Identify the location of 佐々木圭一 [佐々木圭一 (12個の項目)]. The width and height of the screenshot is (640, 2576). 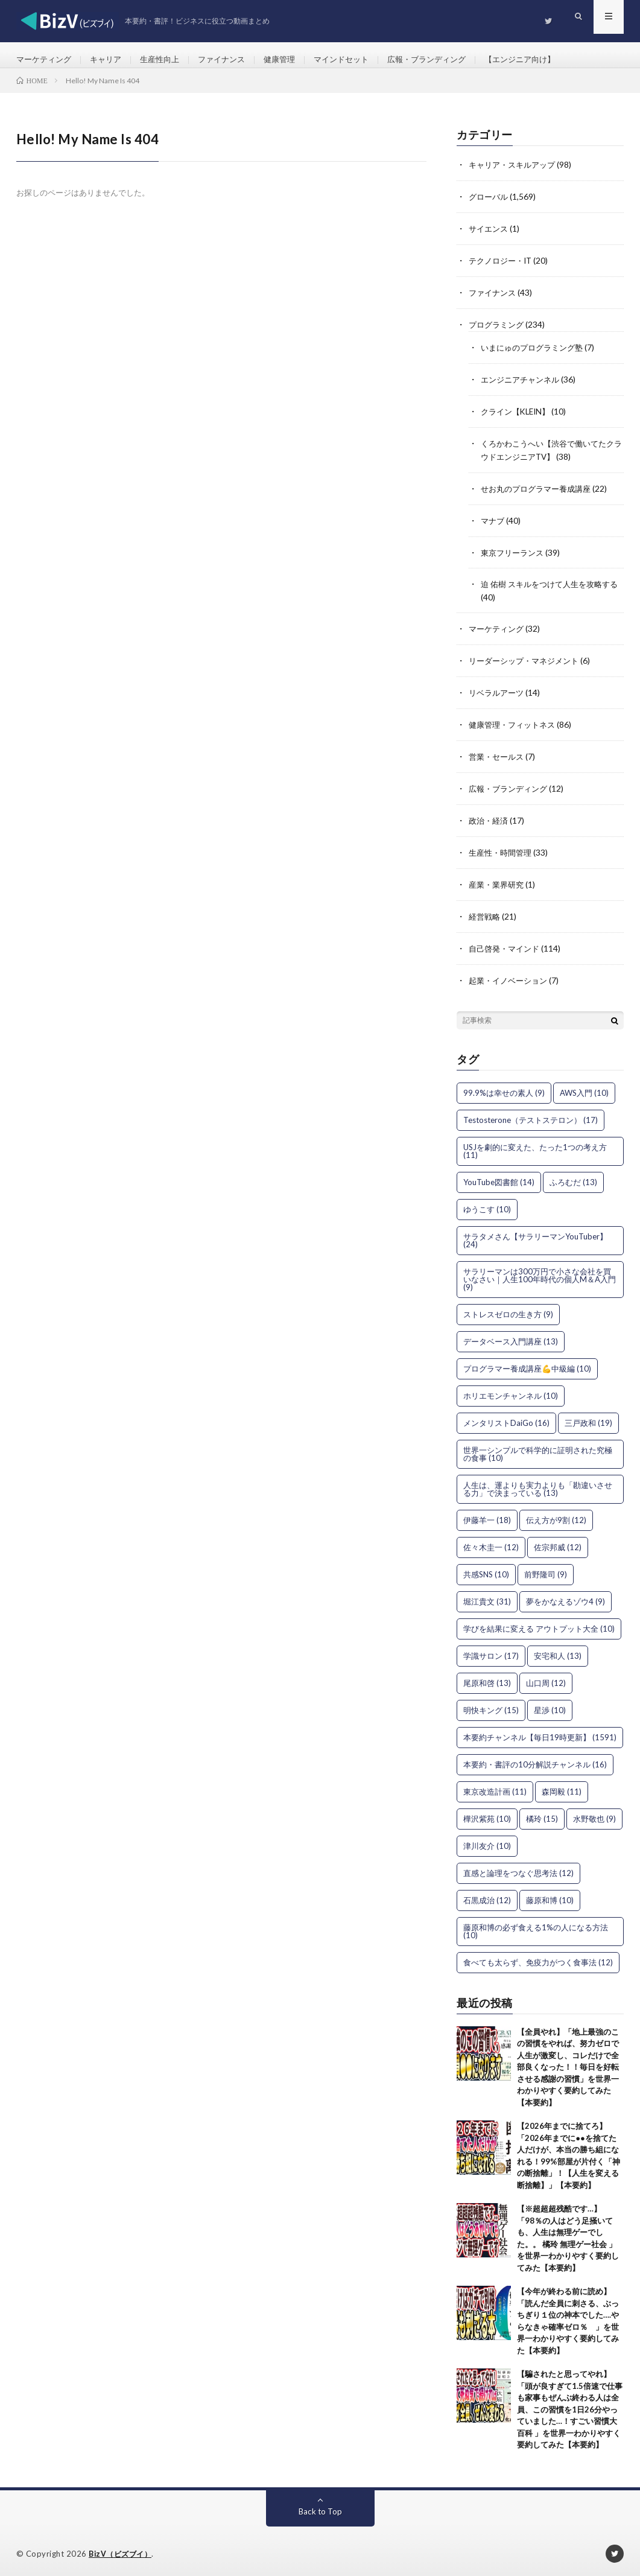
(491, 1542).